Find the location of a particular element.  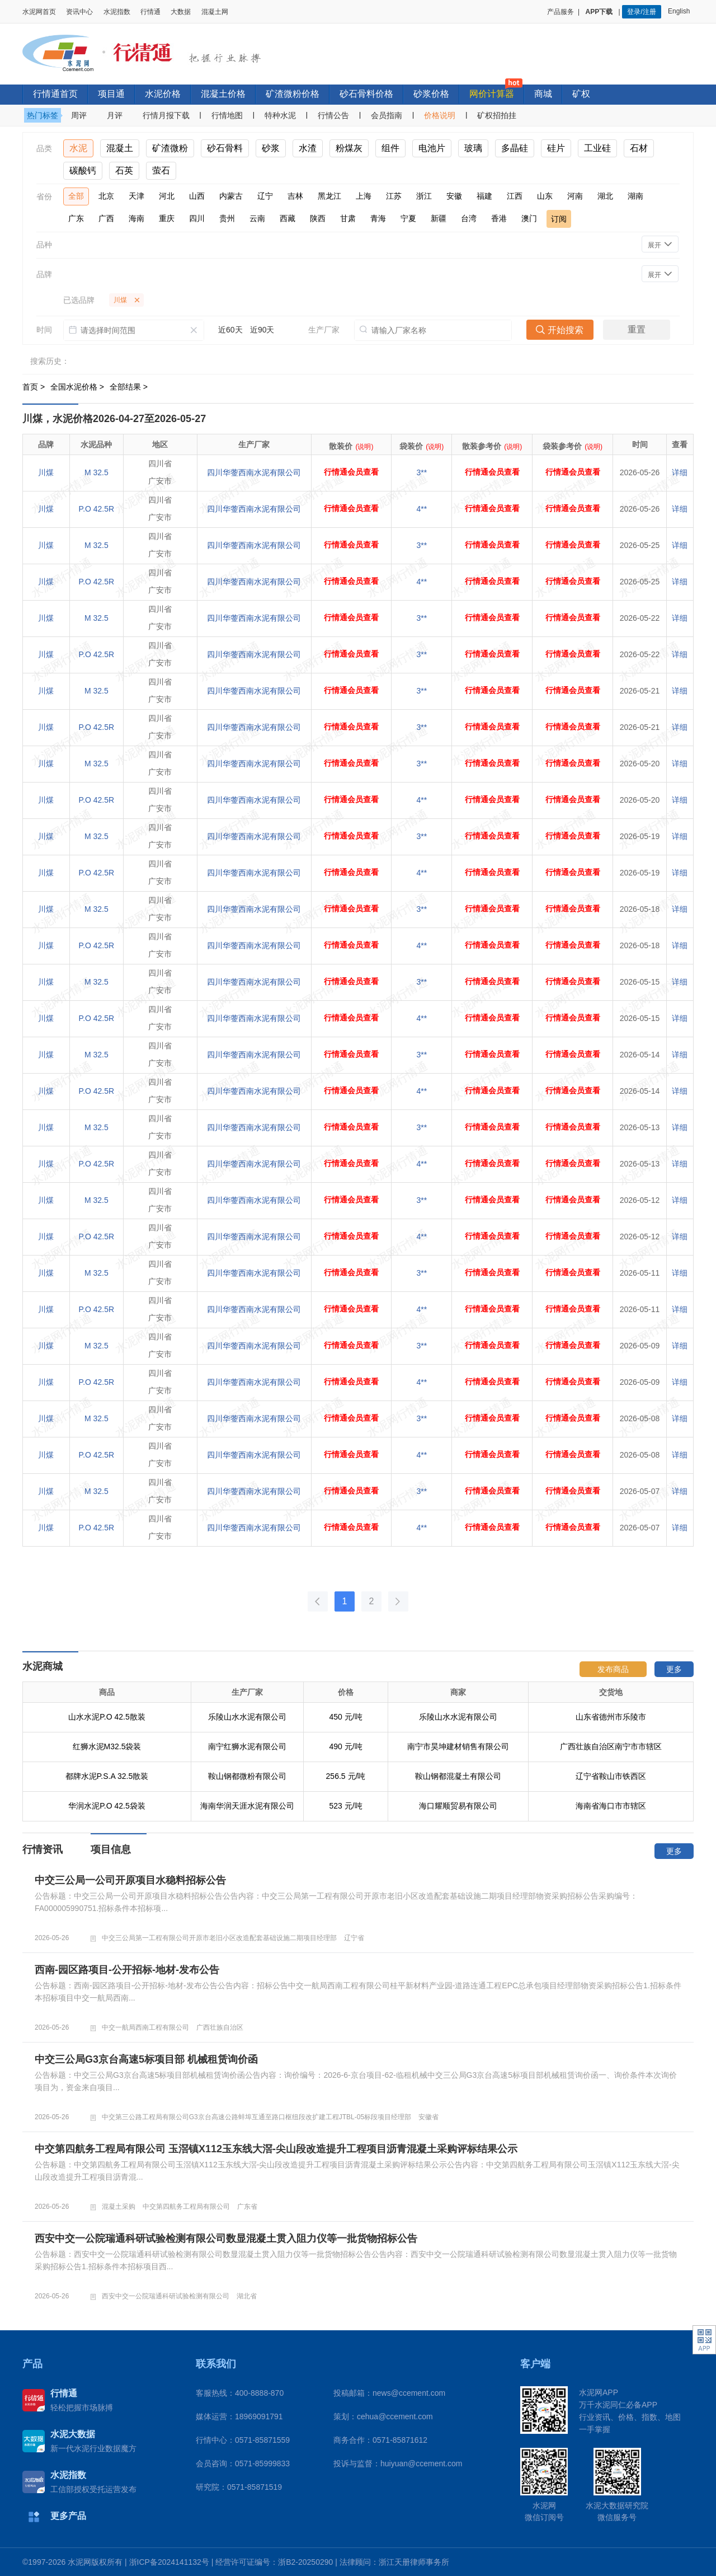

安徽 is located at coordinates (454, 195).